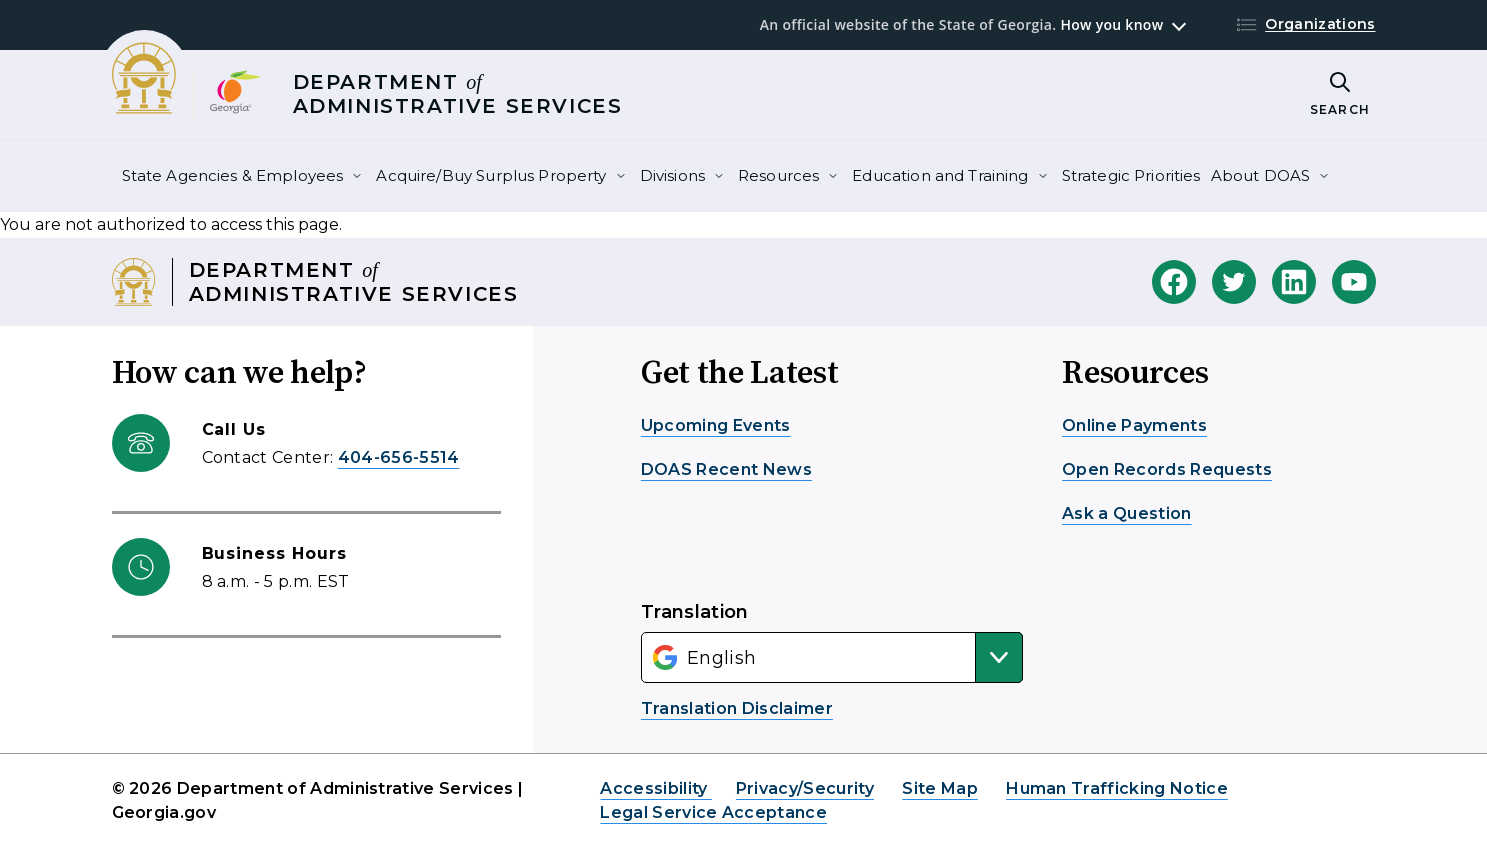  I want to click on Online Payments, so click(1134, 425).